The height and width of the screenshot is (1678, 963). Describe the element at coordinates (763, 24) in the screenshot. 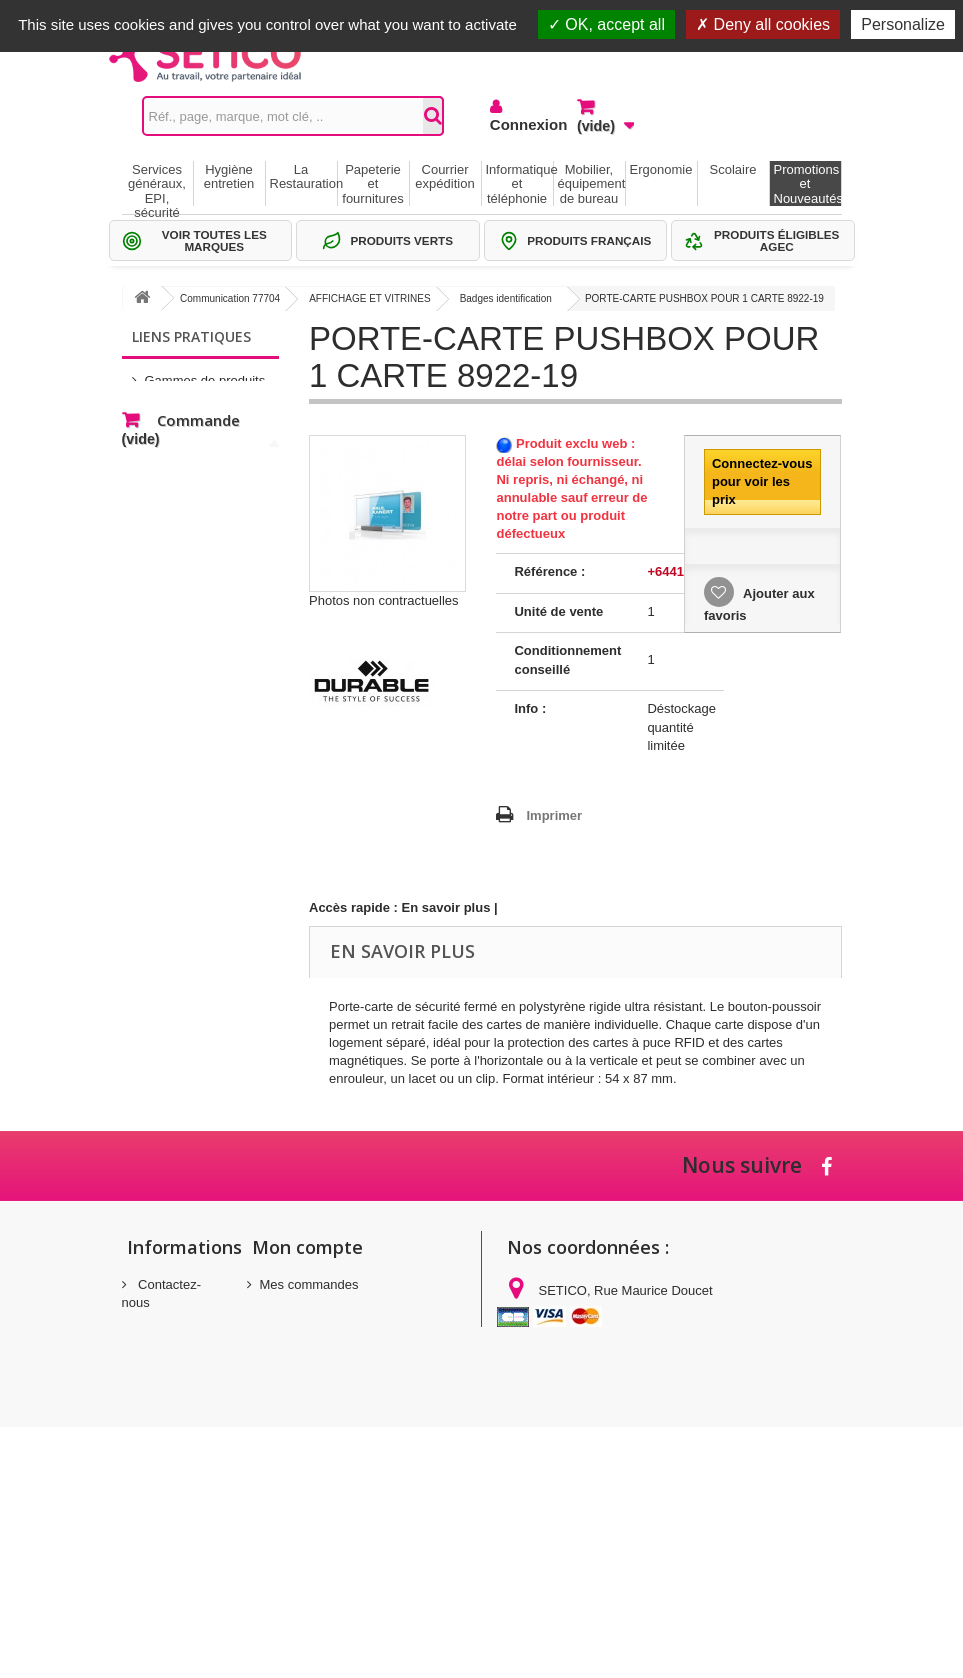

I see `Deny all cookies` at that location.